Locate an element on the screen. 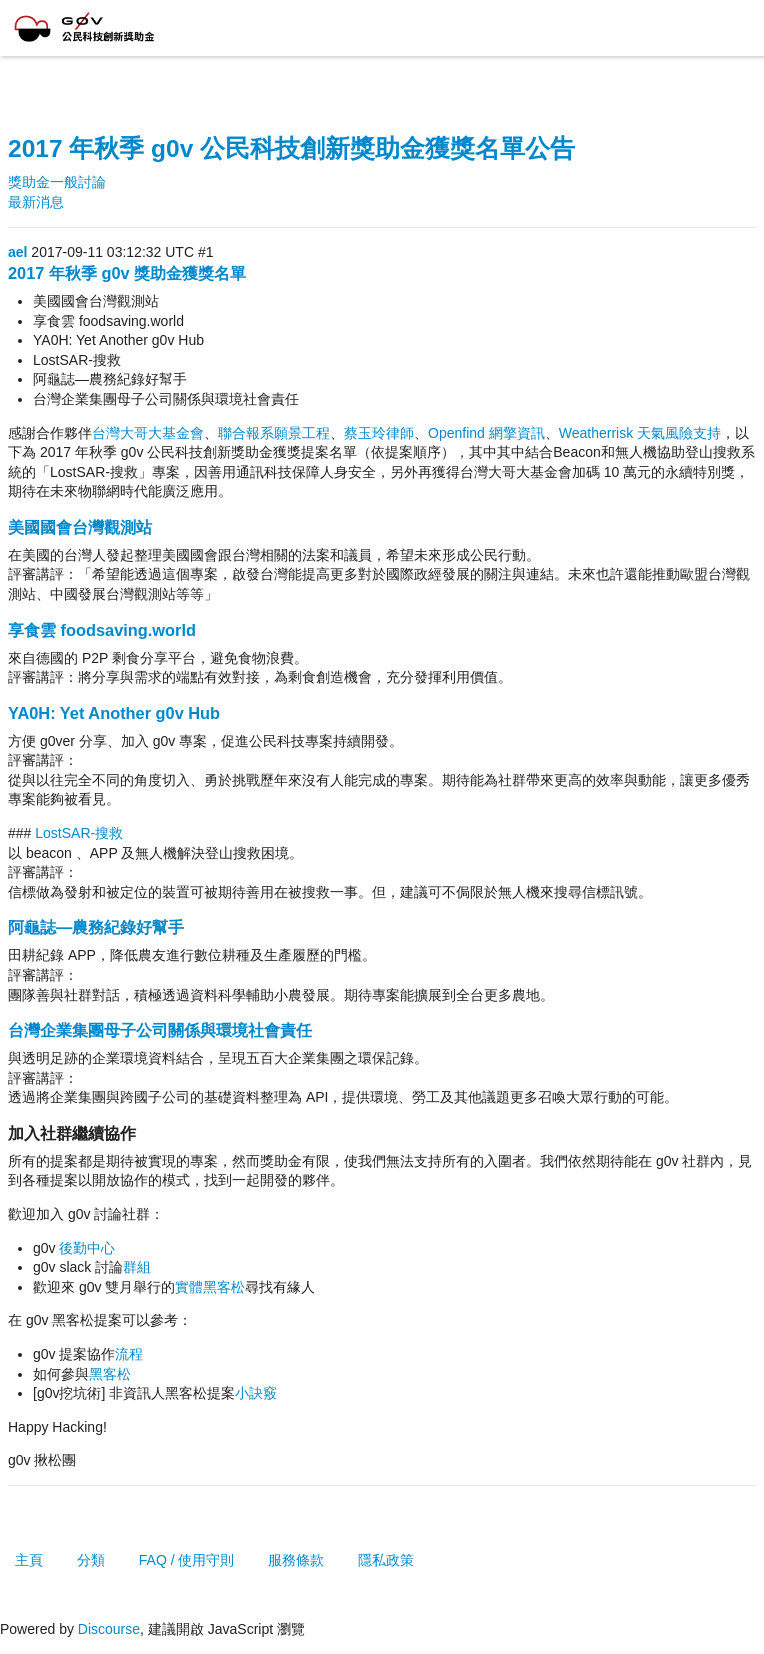  LostSAR-搜救 is located at coordinates (77, 833).